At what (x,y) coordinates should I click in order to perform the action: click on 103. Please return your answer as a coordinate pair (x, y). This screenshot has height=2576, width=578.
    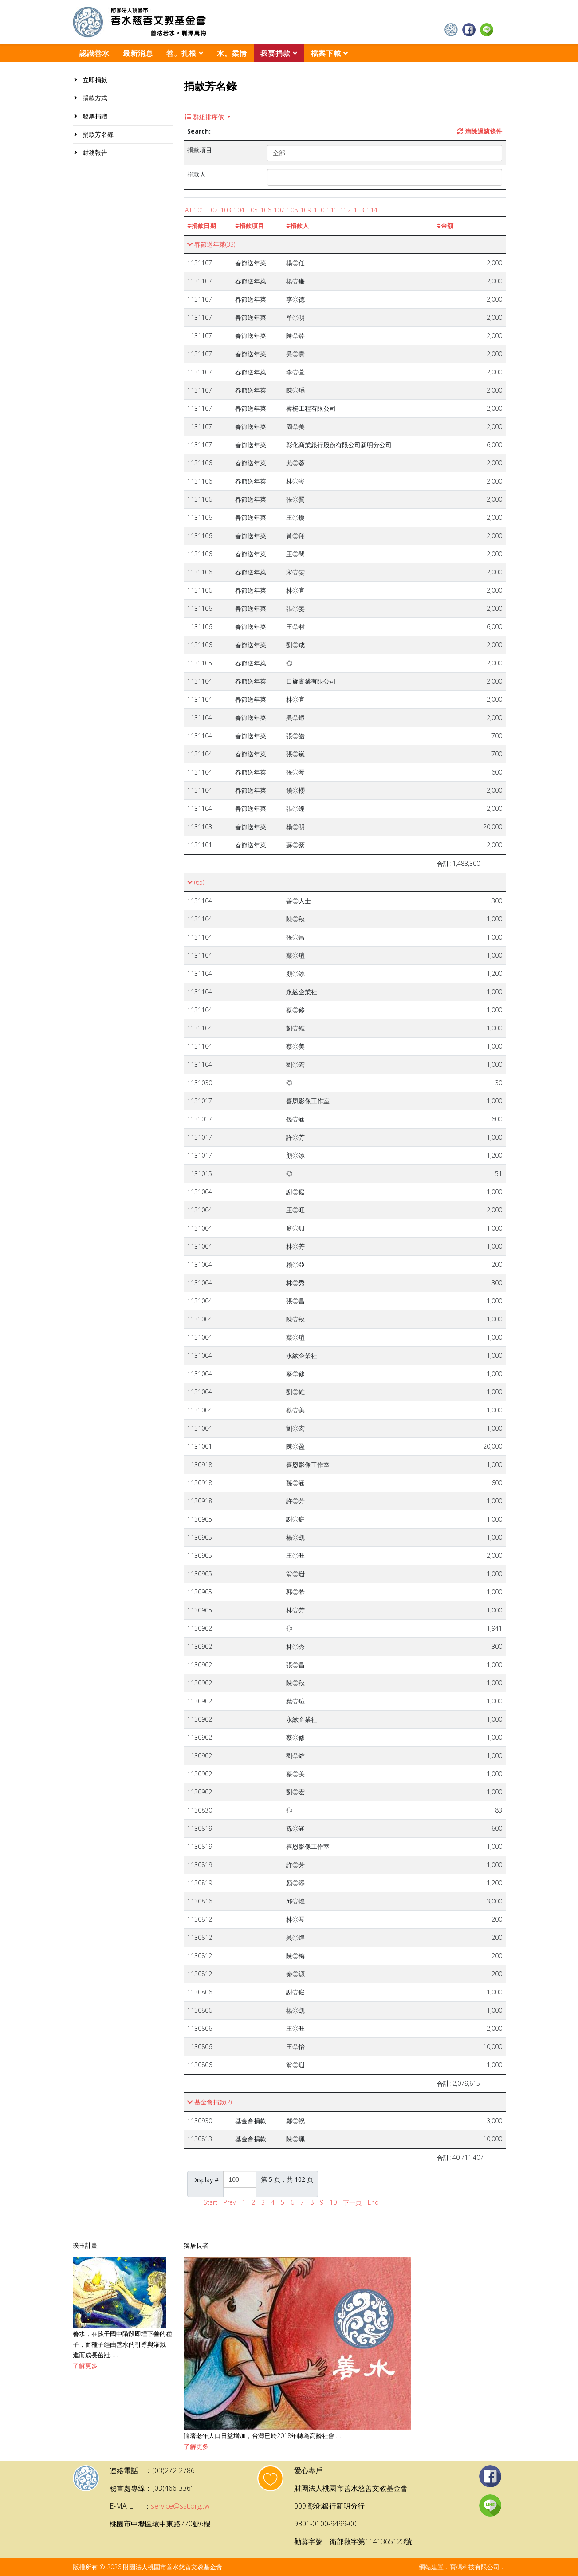
    Looking at the image, I should click on (225, 210).